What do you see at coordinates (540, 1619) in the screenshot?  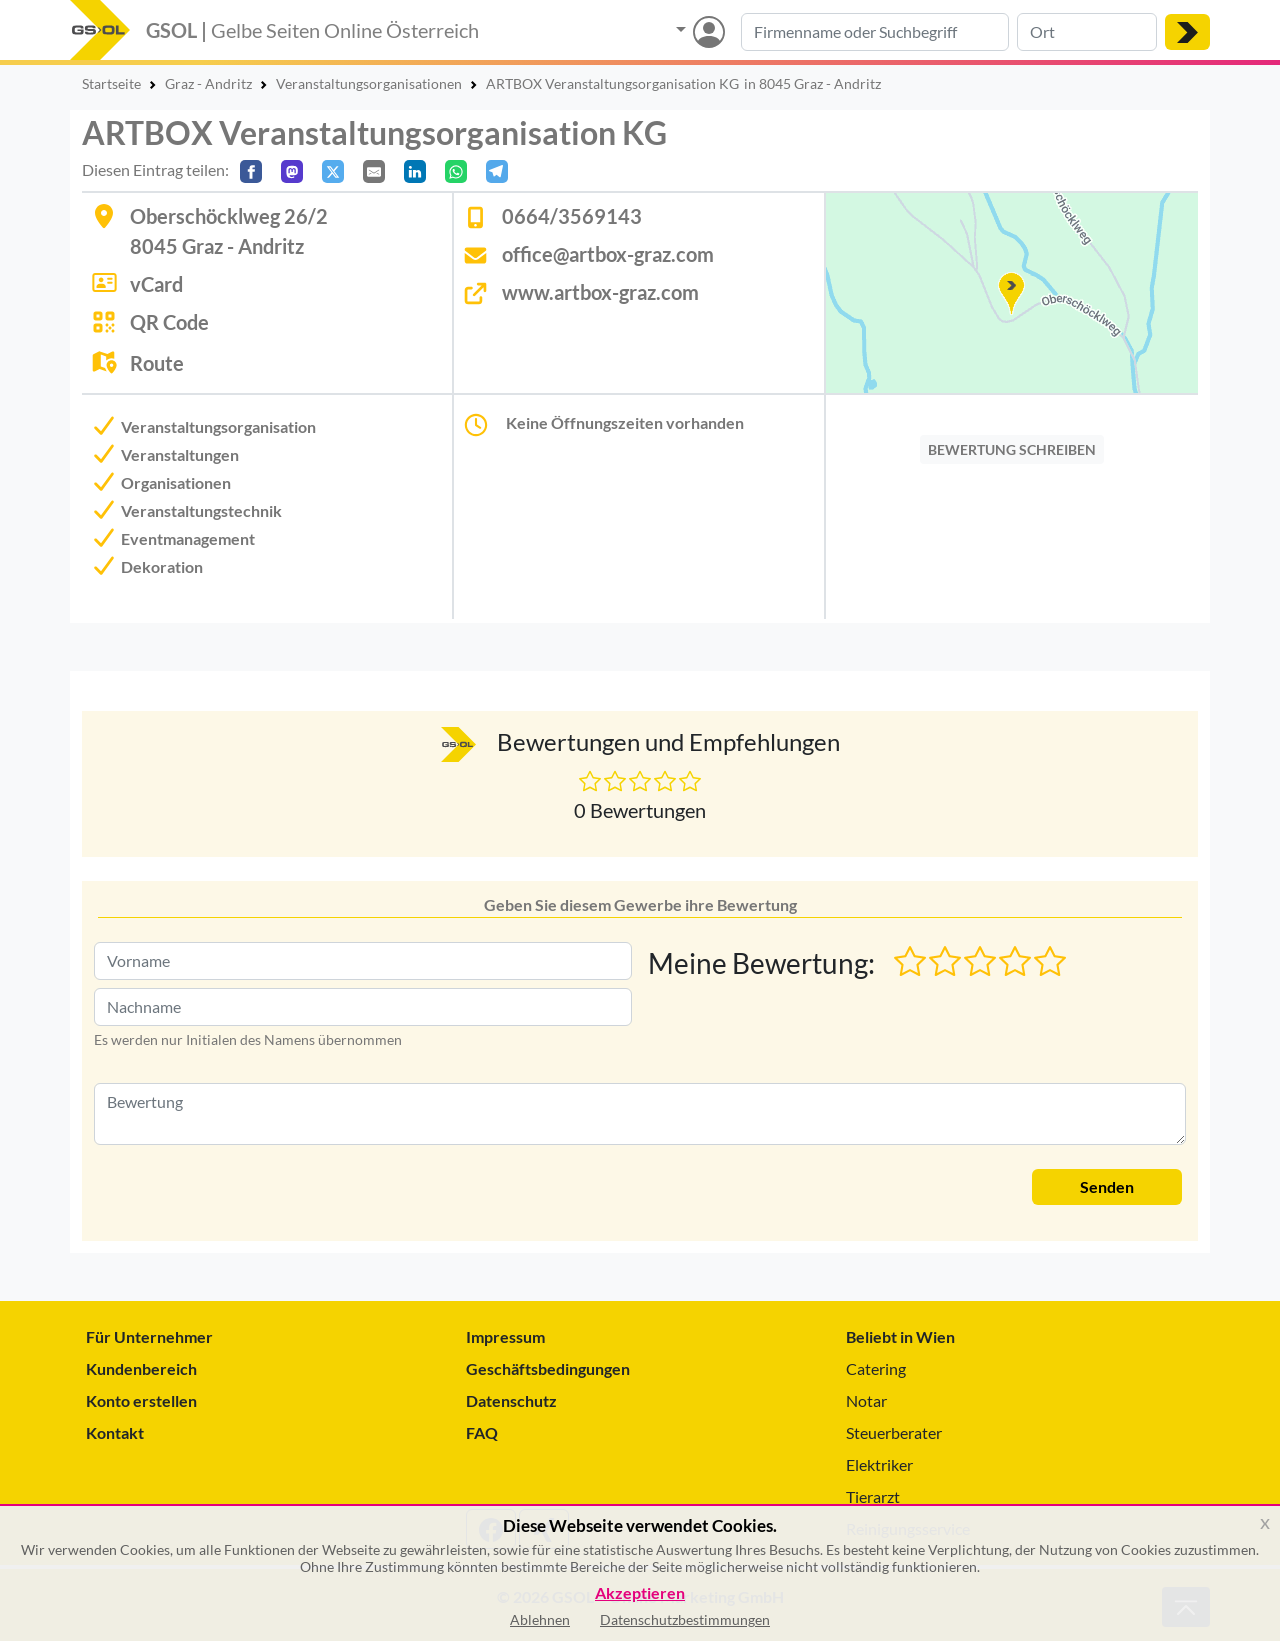 I see `Ablehnen` at bounding box center [540, 1619].